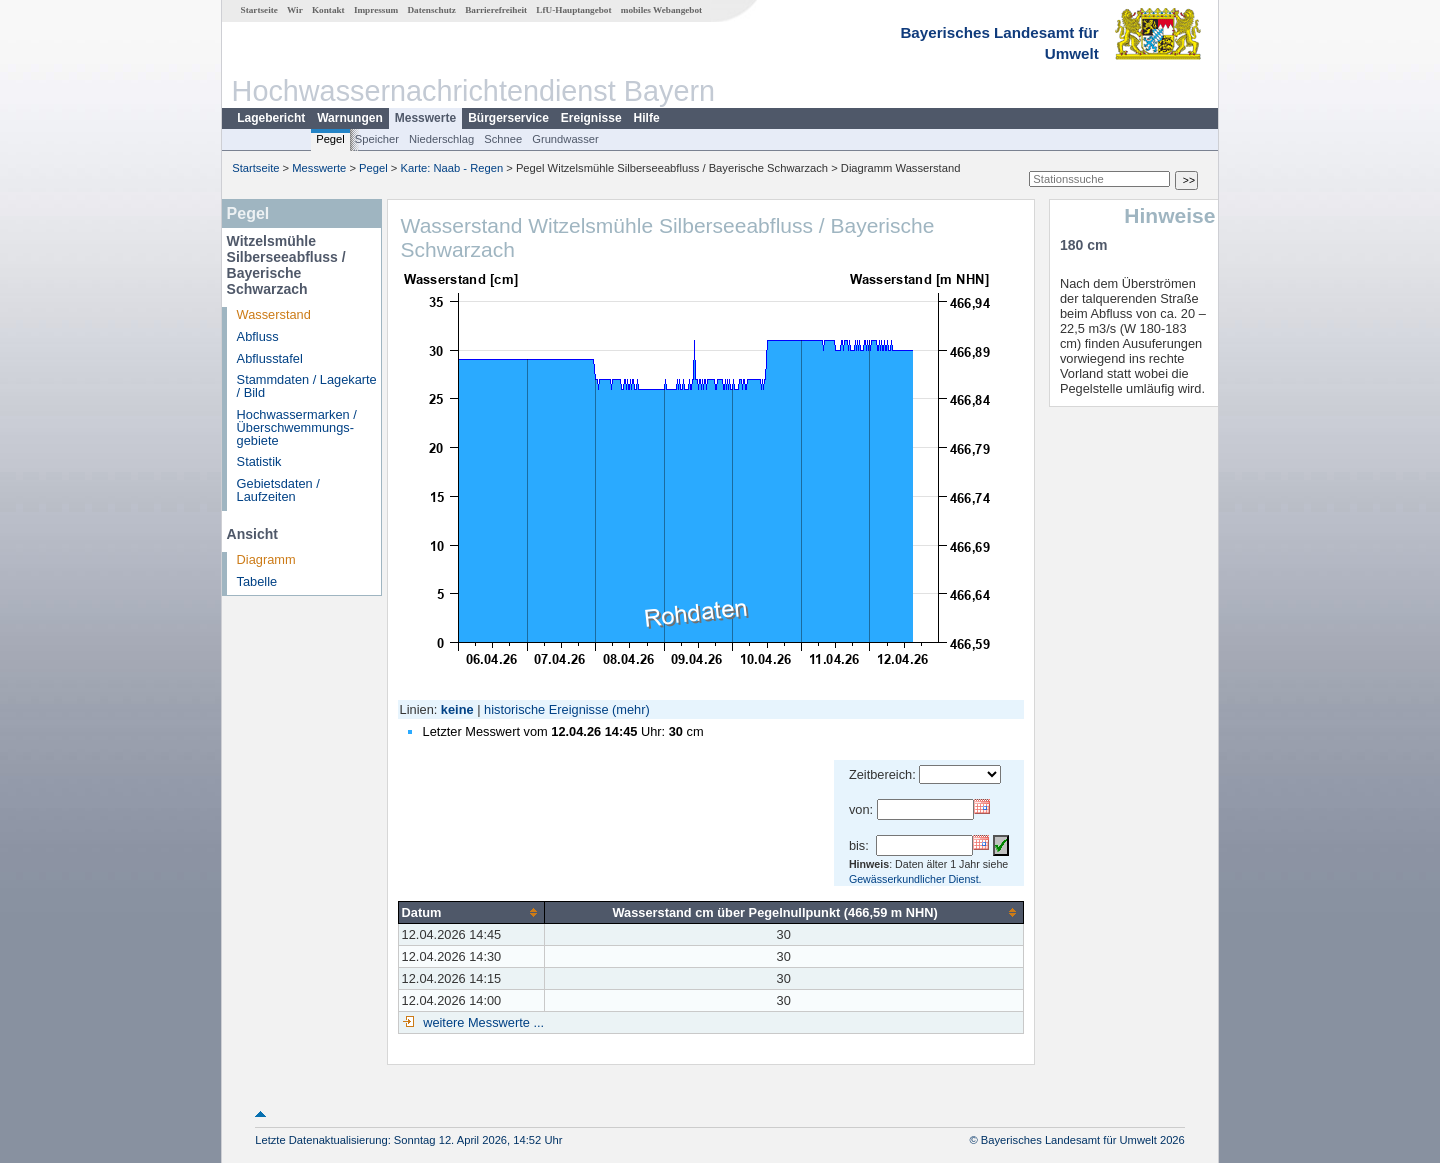  I want to click on Schnee, so click(503, 139).